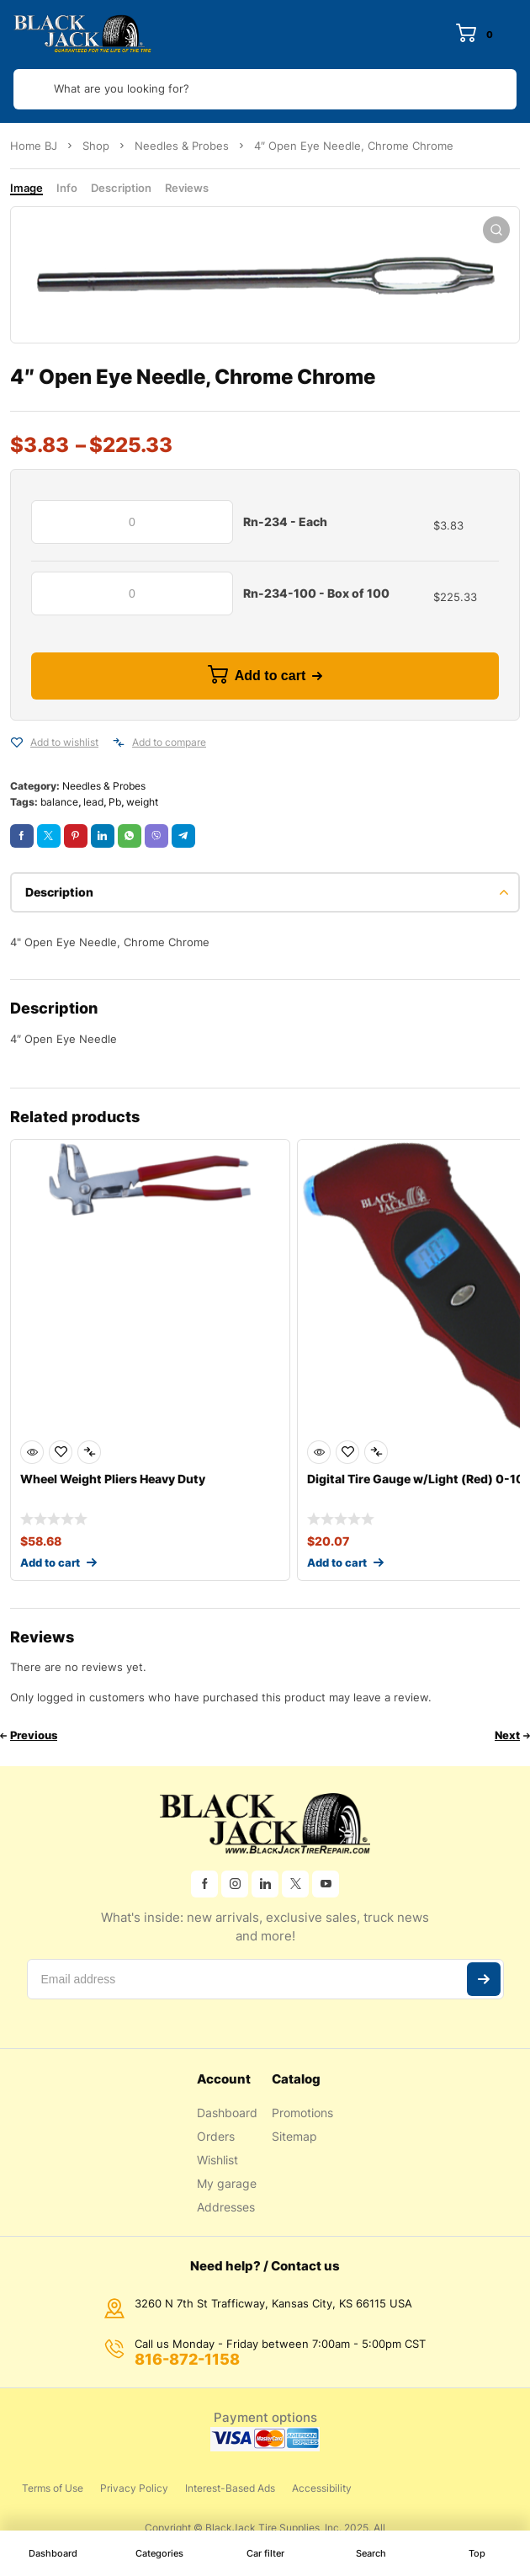 The image size is (530, 2576). I want to click on Previous, so click(33, 1735).